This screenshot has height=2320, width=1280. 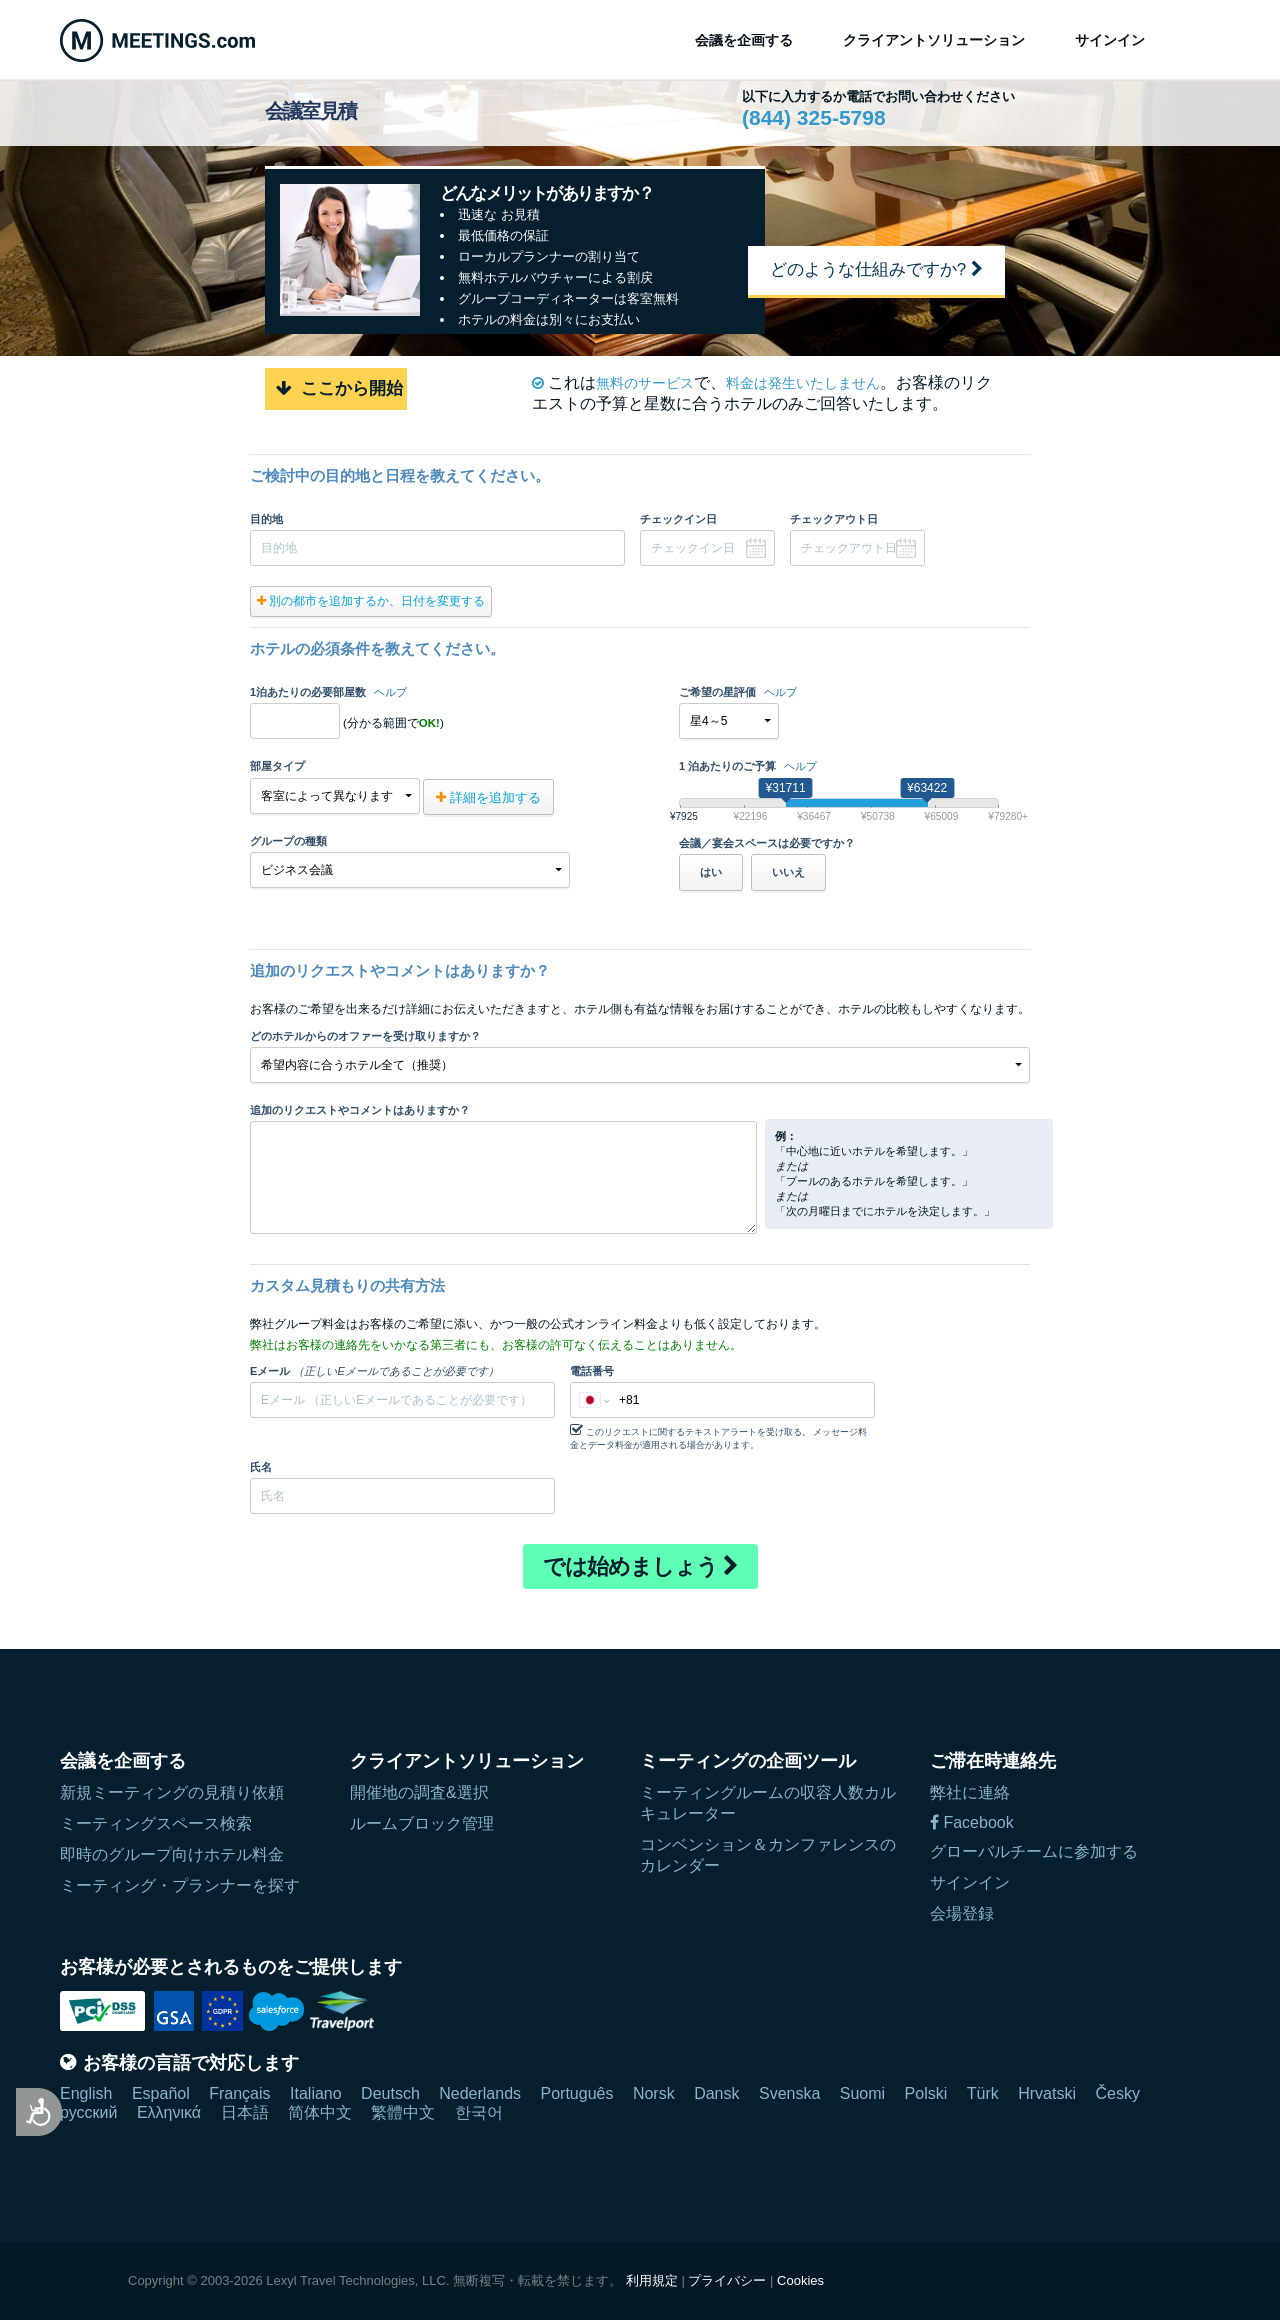 I want to click on 即時のグループ向けホテル料金, so click(x=172, y=1854).